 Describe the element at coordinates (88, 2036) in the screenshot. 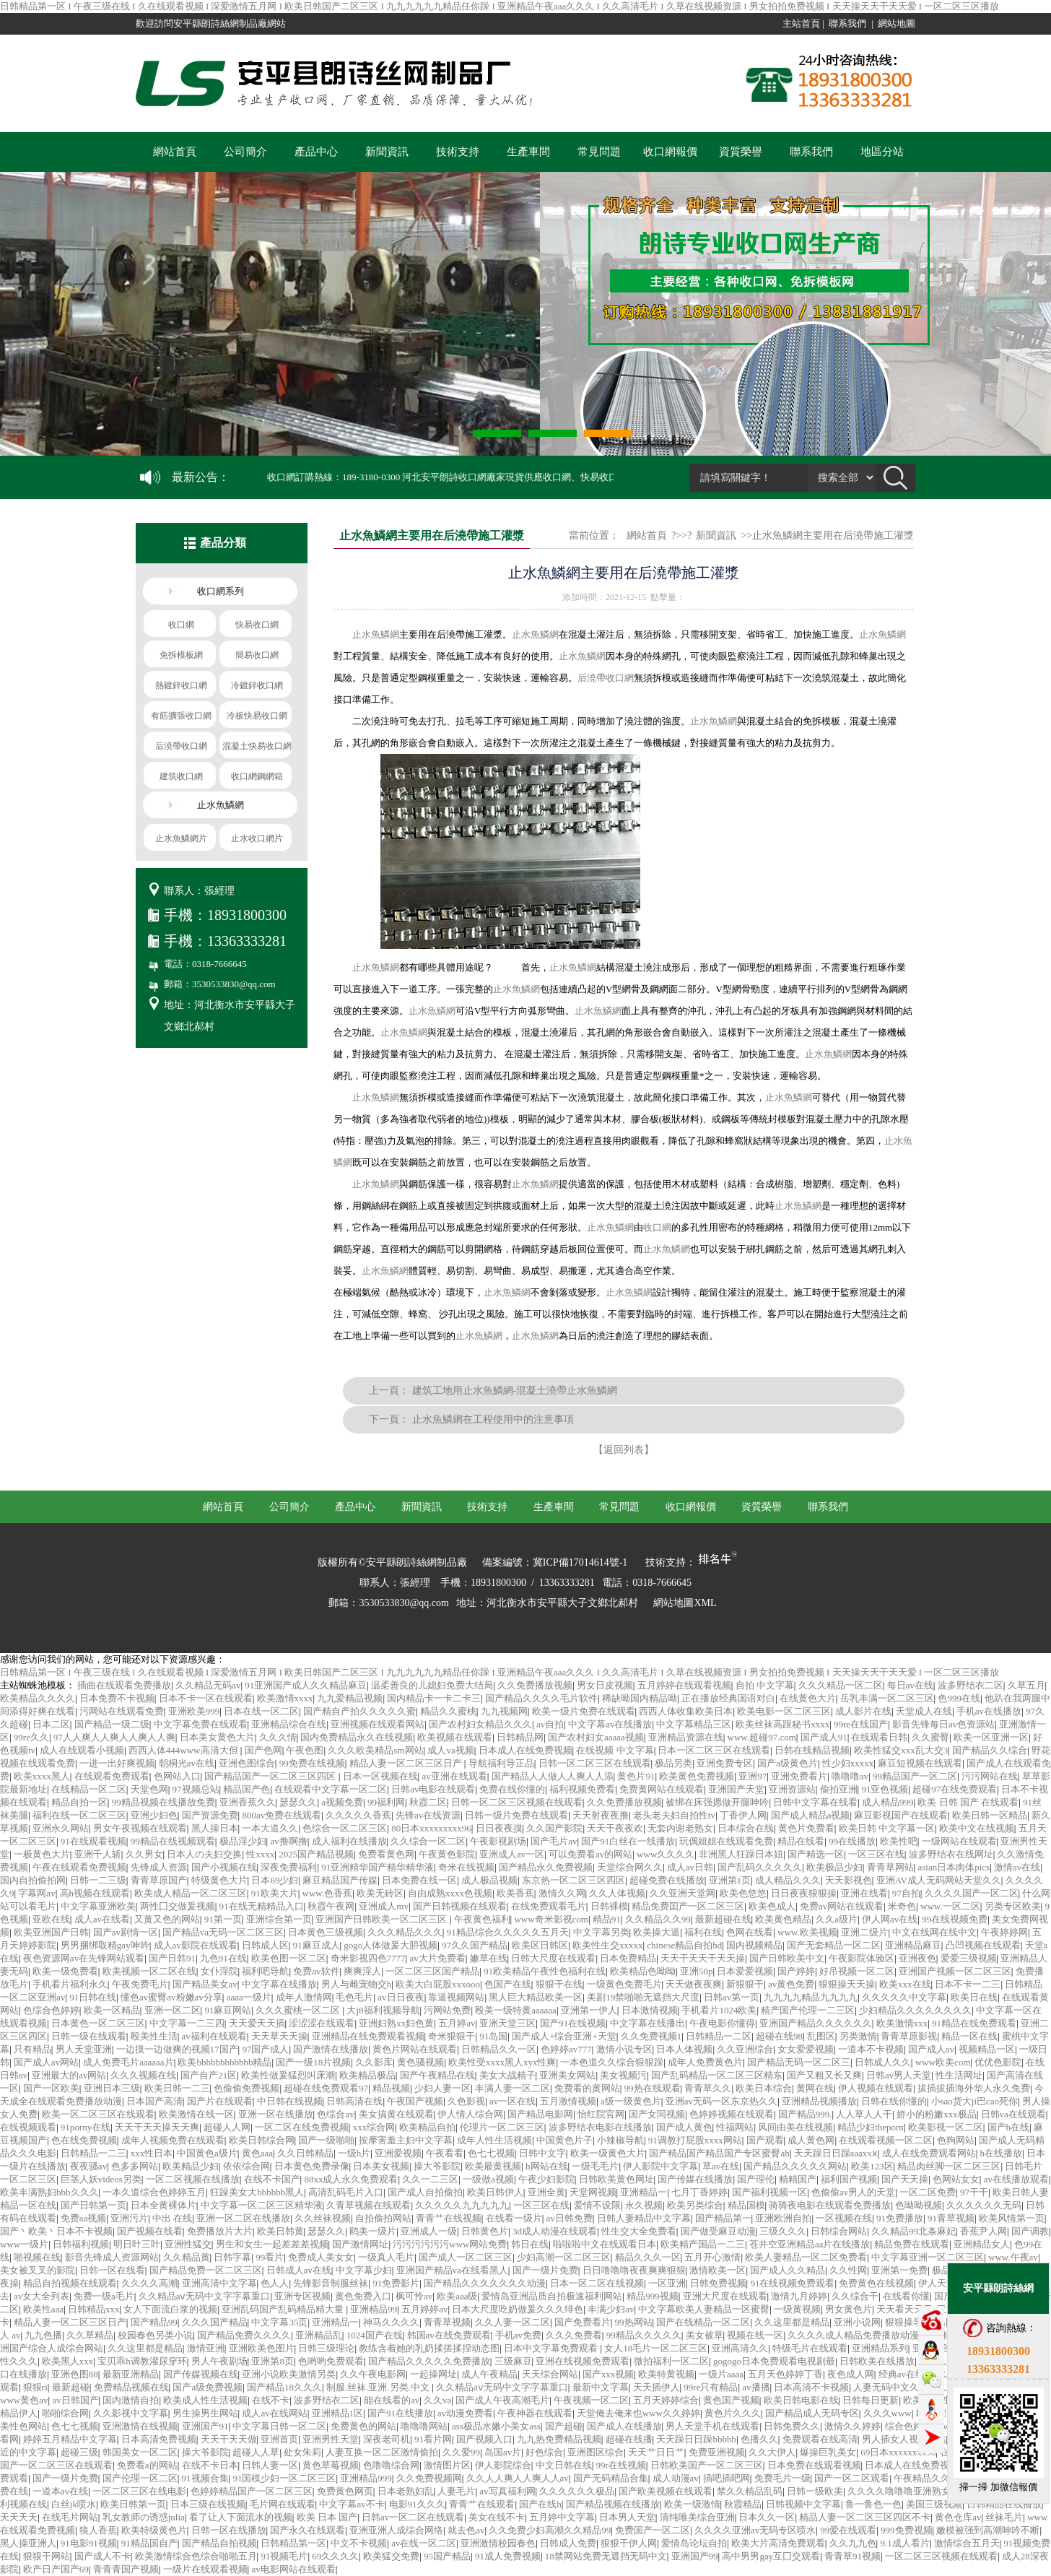

I see `日韩一级在线观看` at that location.